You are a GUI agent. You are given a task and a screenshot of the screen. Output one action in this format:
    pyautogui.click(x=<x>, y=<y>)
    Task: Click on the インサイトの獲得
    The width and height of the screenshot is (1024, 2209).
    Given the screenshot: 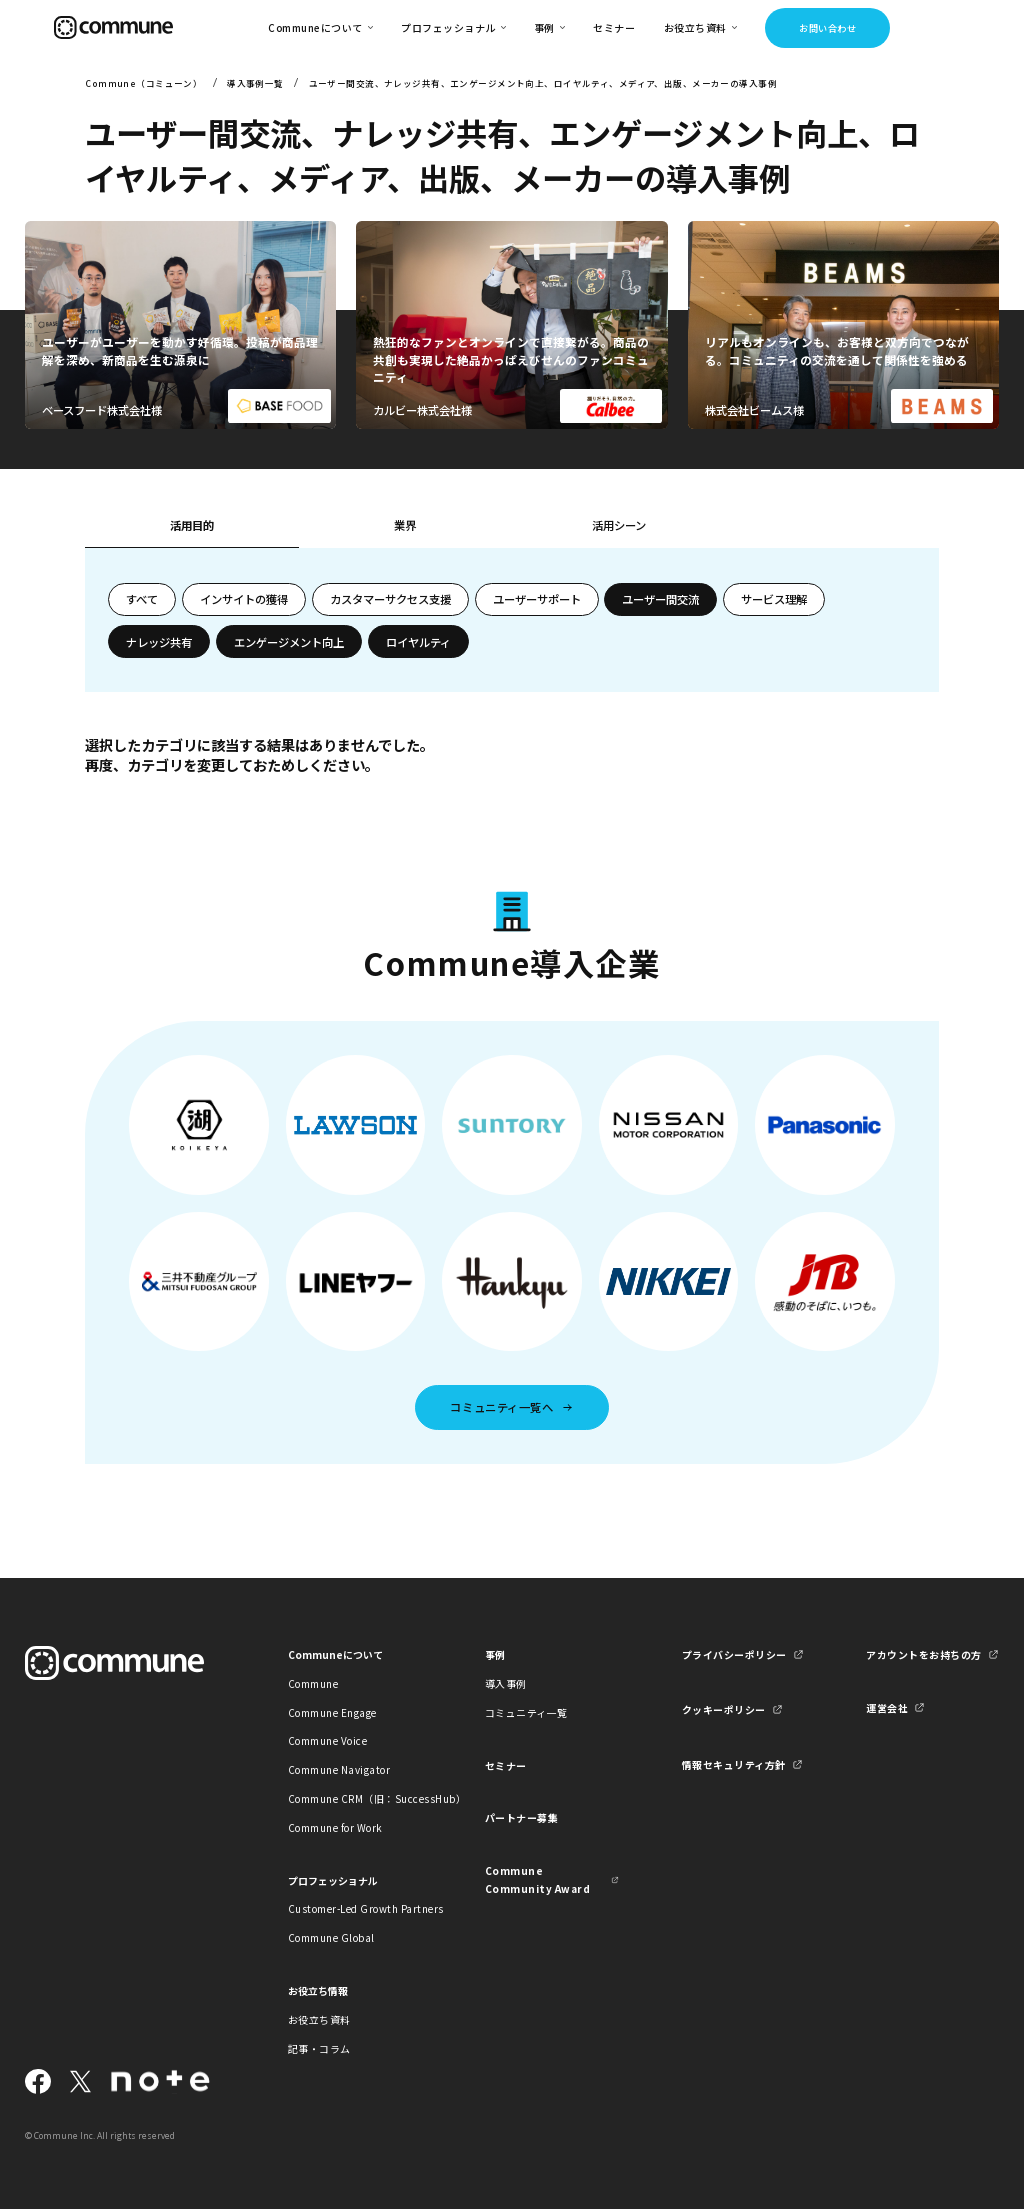 What is the action you would take?
    pyautogui.click(x=244, y=599)
    